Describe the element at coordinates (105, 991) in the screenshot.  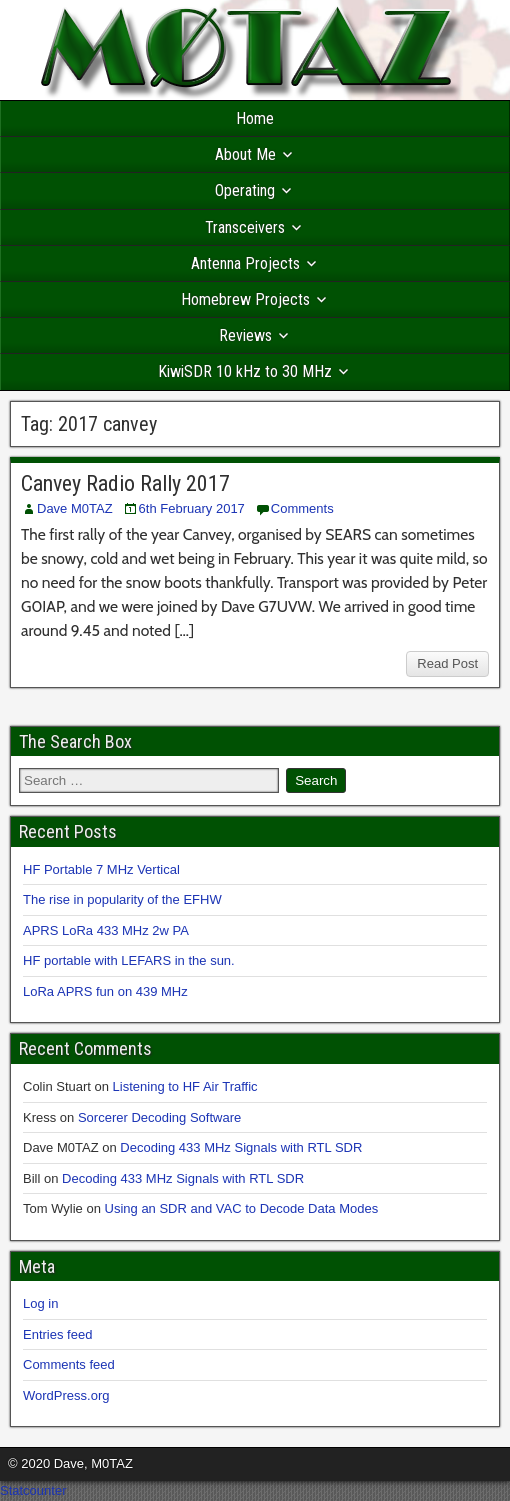
I see `LoRa APRS fun on 439 MHz` at that location.